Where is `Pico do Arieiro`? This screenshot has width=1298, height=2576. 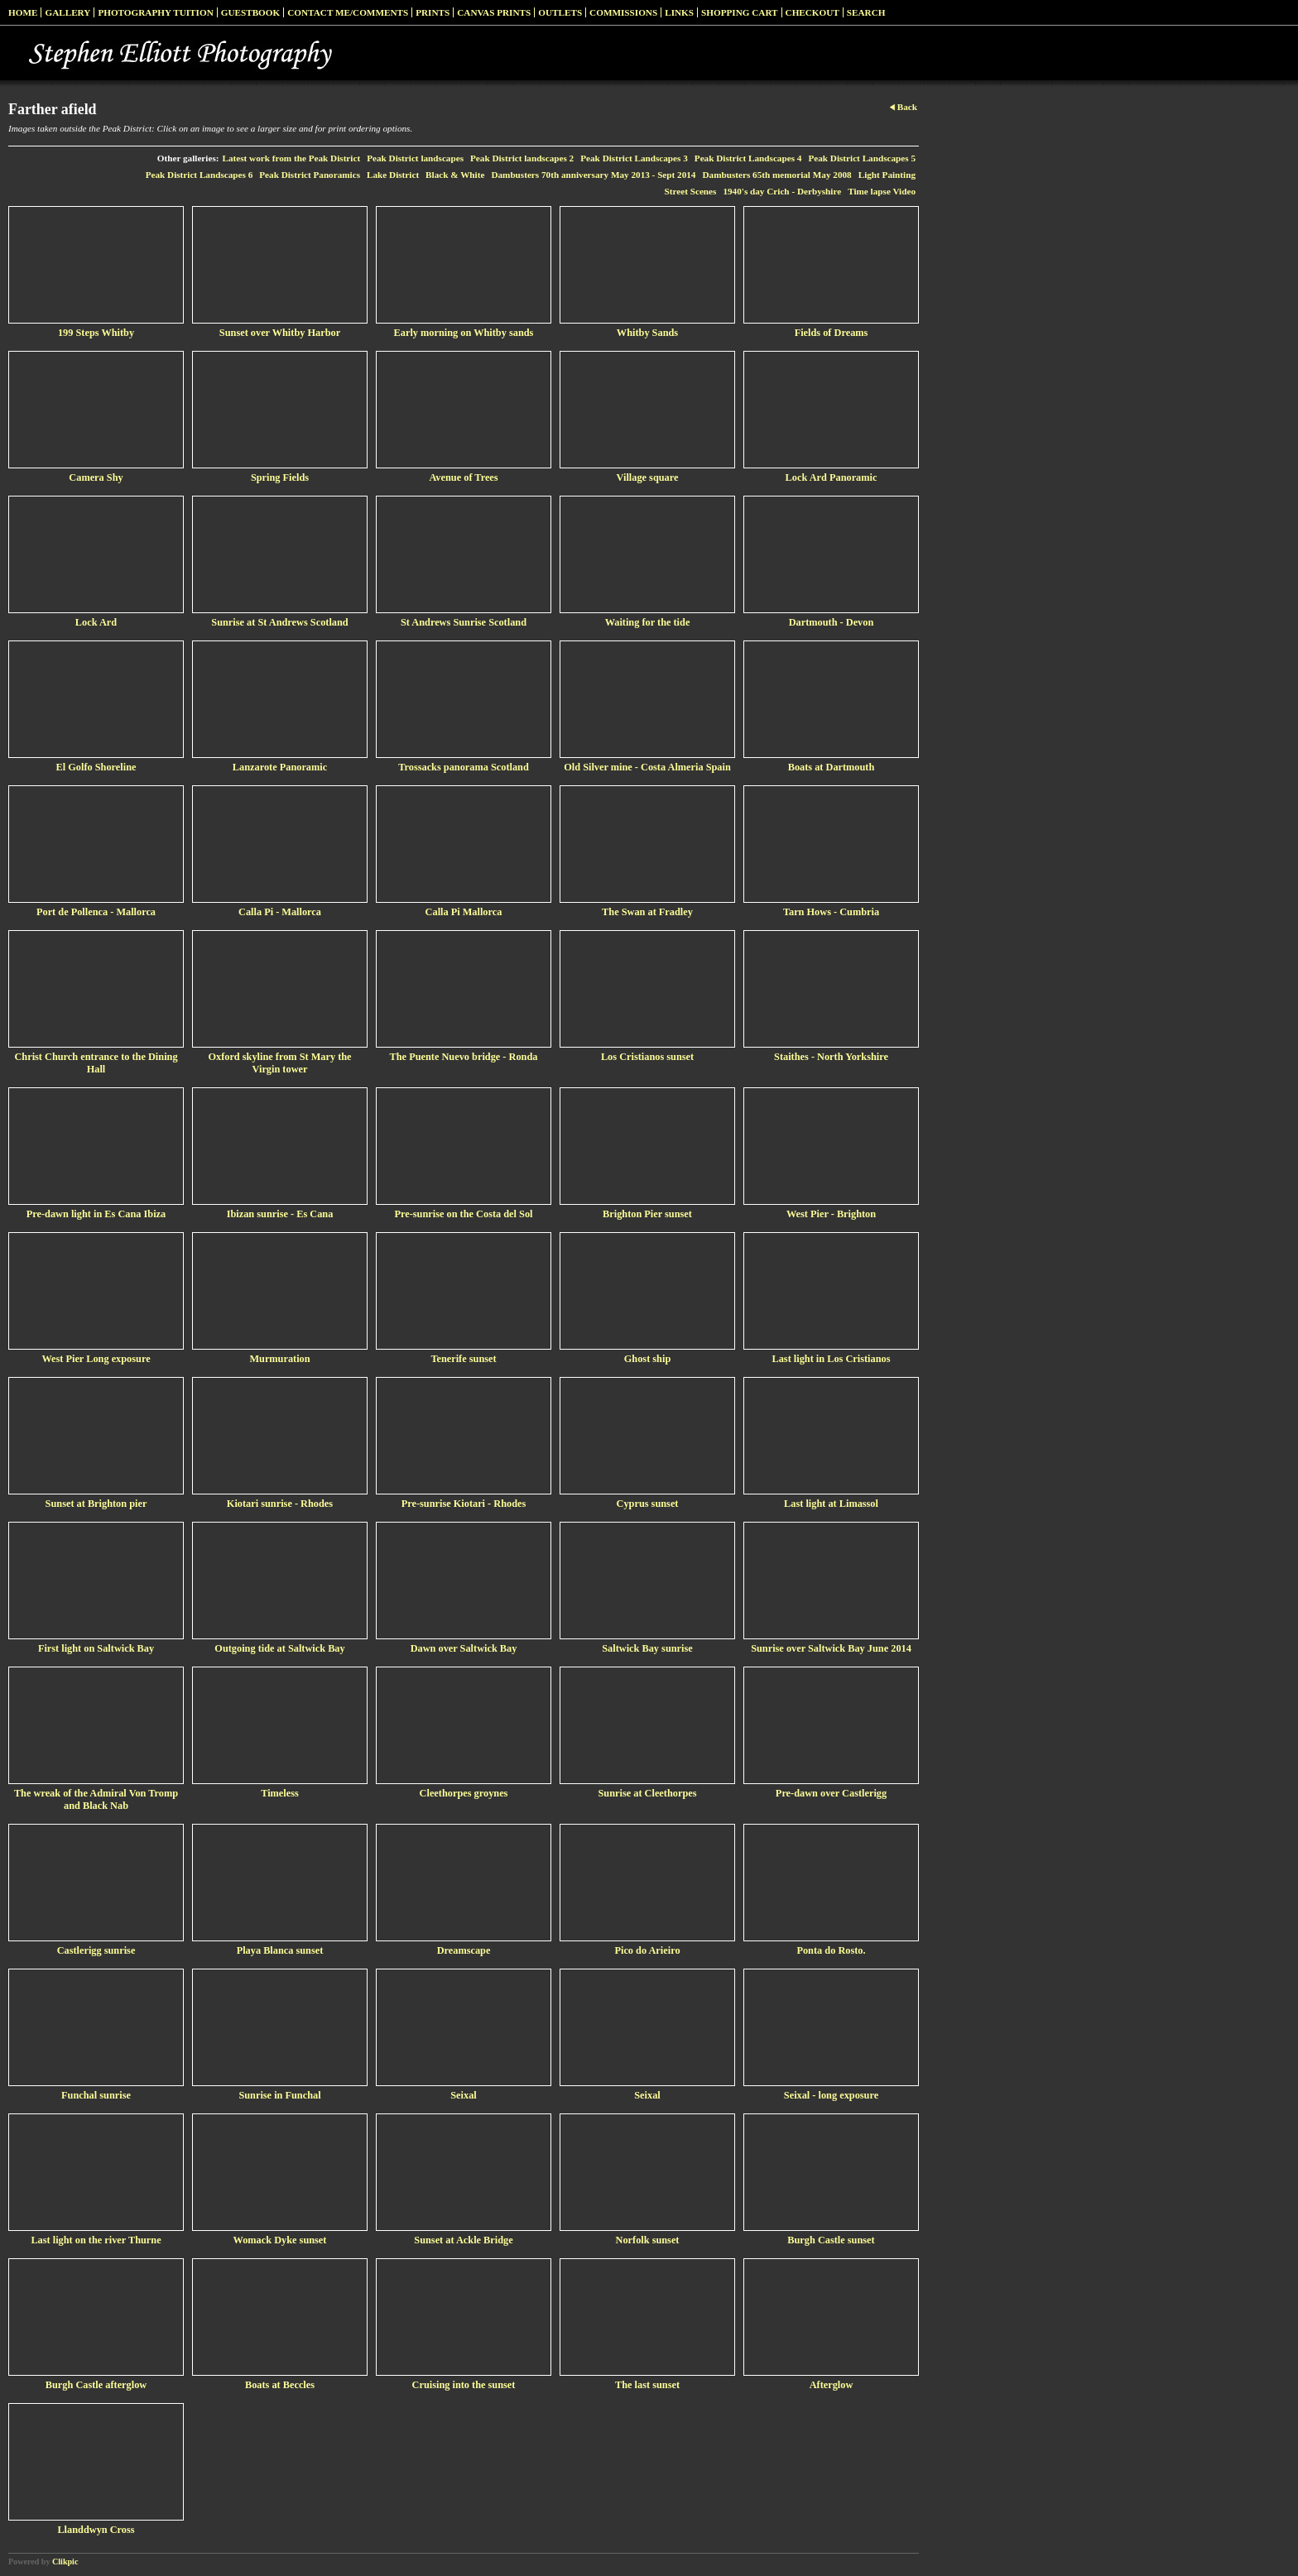 Pico do Arieiro is located at coordinates (647, 1950).